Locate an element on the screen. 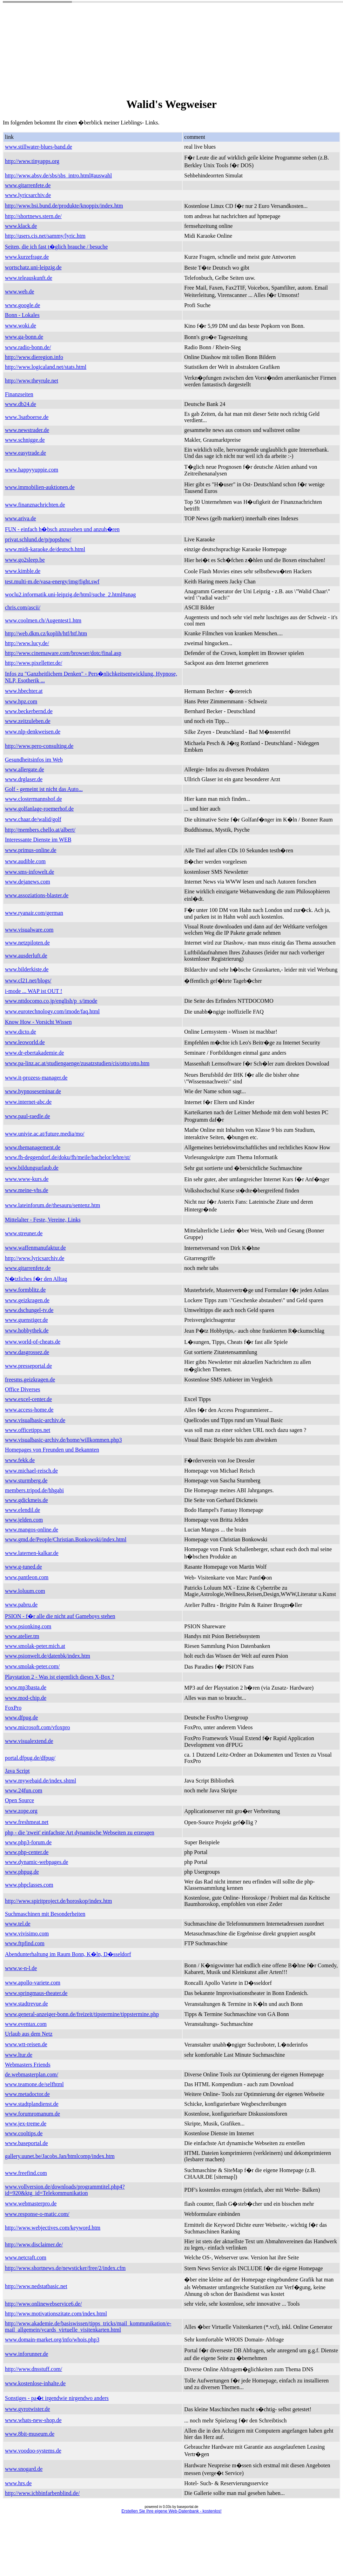 This screenshot has height=2576, width=343. php - die 'zweit' einfachste Art dynamische Webseiten zu erzeugen is located at coordinates (79, 1832).